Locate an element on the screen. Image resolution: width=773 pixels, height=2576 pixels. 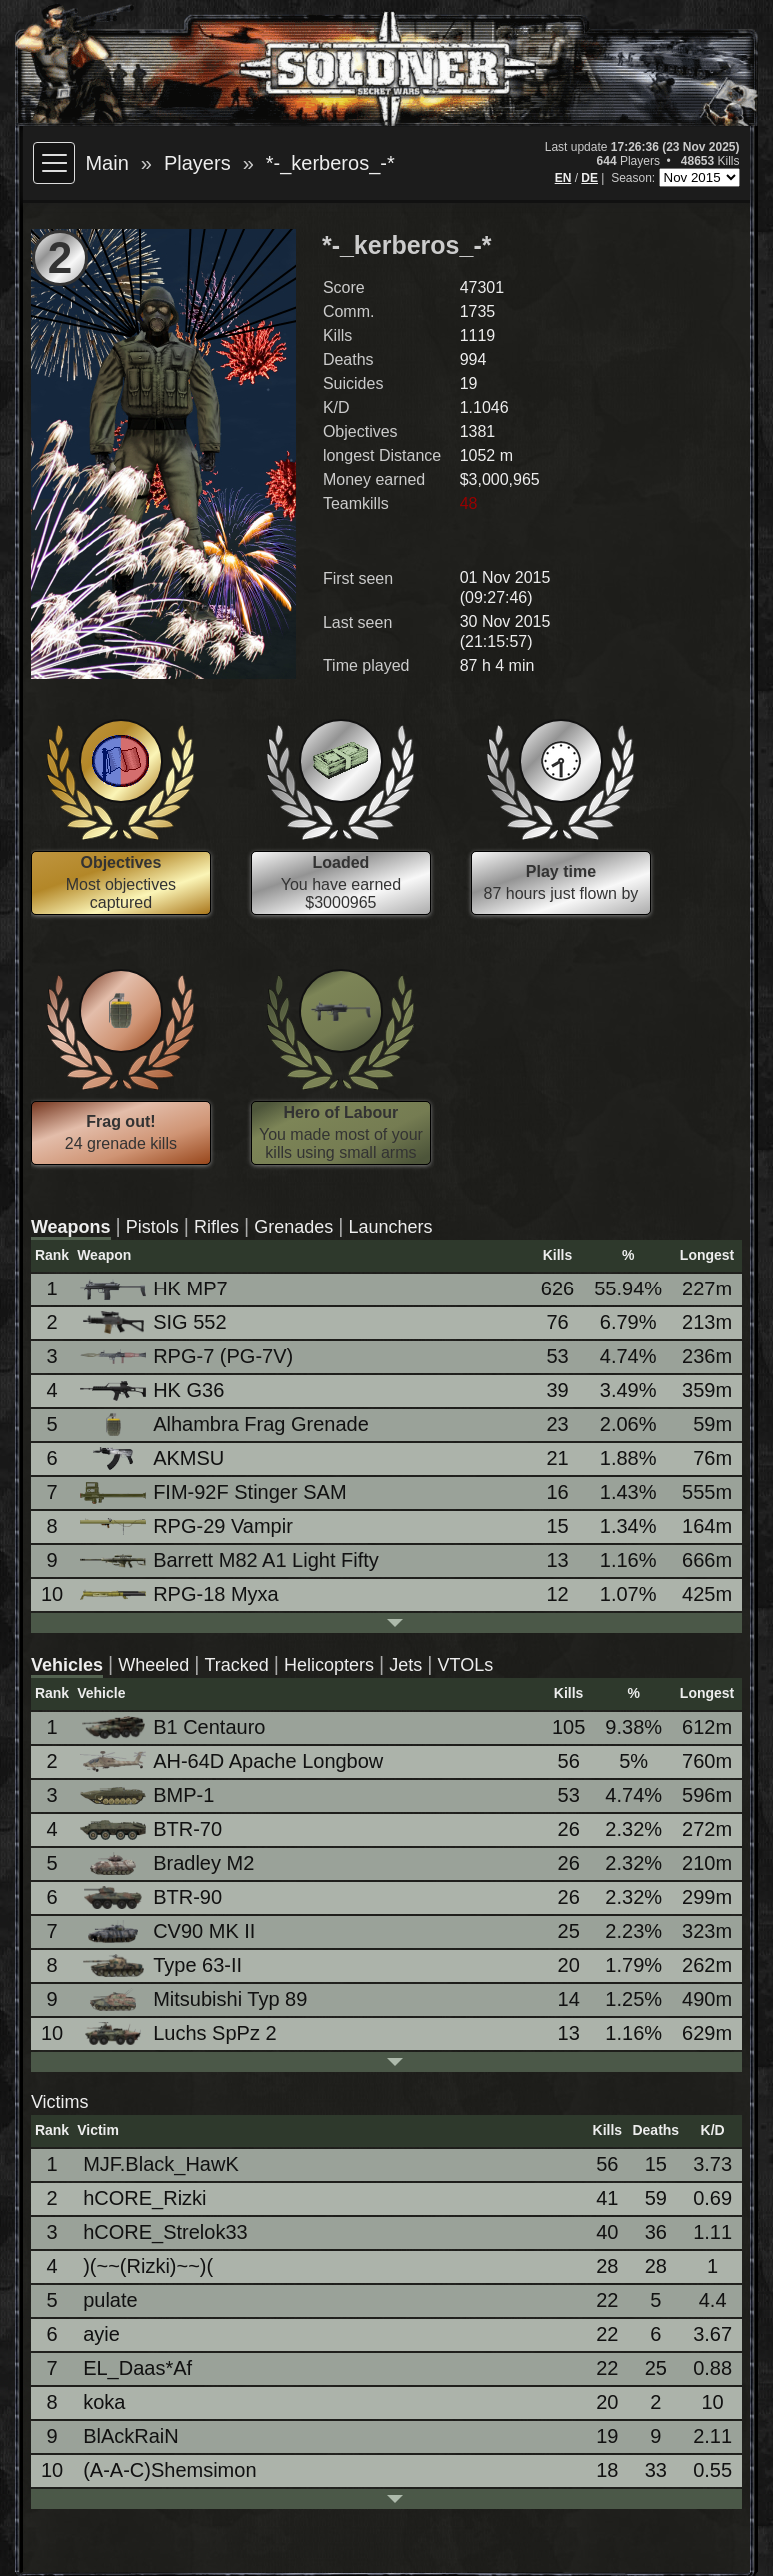
EL_Daas*Af is located at coordinates (137, 2368).